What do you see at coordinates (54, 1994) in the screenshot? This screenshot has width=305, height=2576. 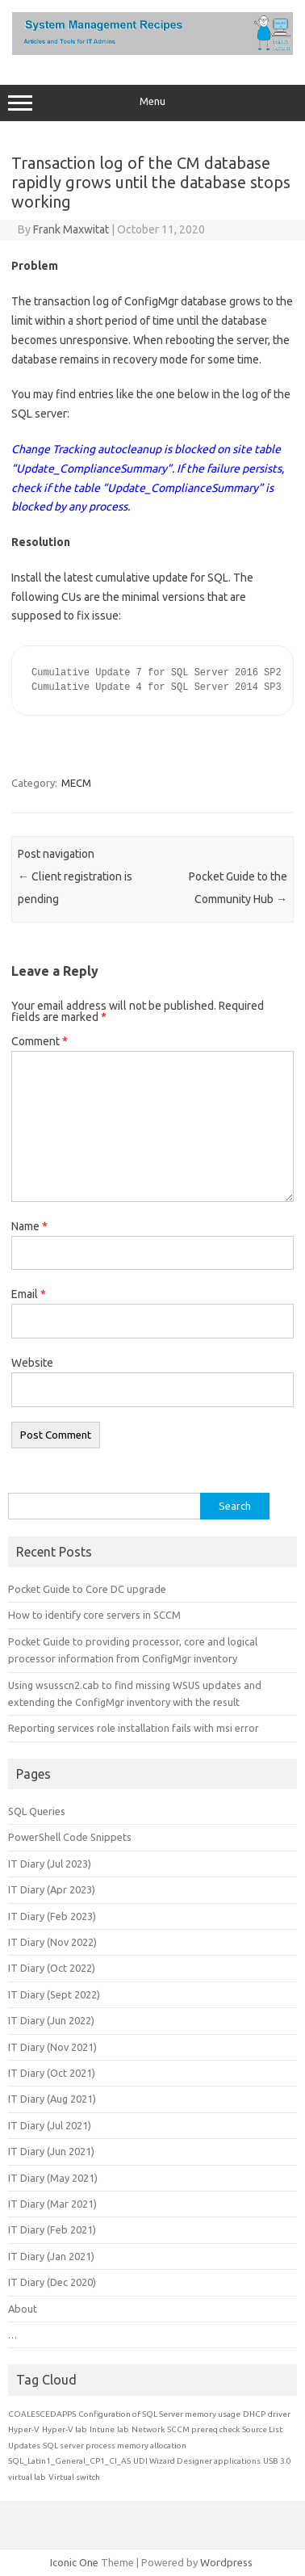 I see `IT Diary (Sept 2022)` at bounding box center [54, 1994].